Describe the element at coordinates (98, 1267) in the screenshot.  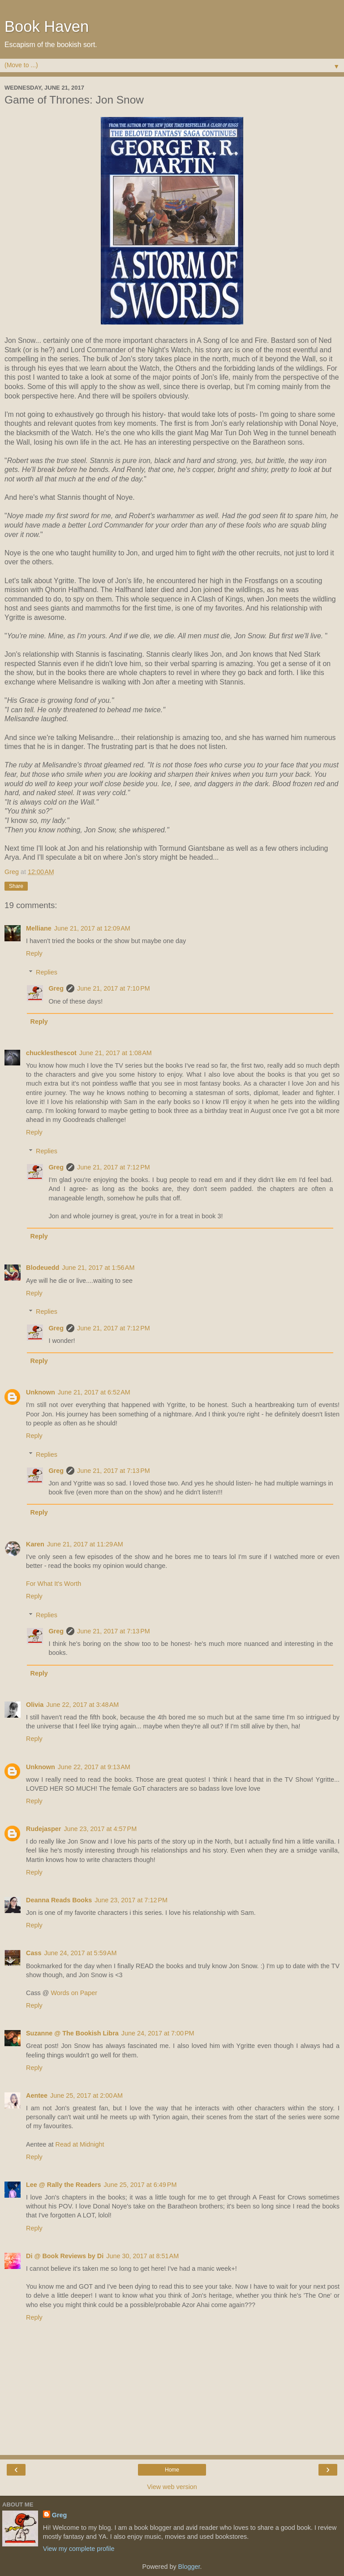
I see `June 21, 2017 at 1:56 AM` at that location.